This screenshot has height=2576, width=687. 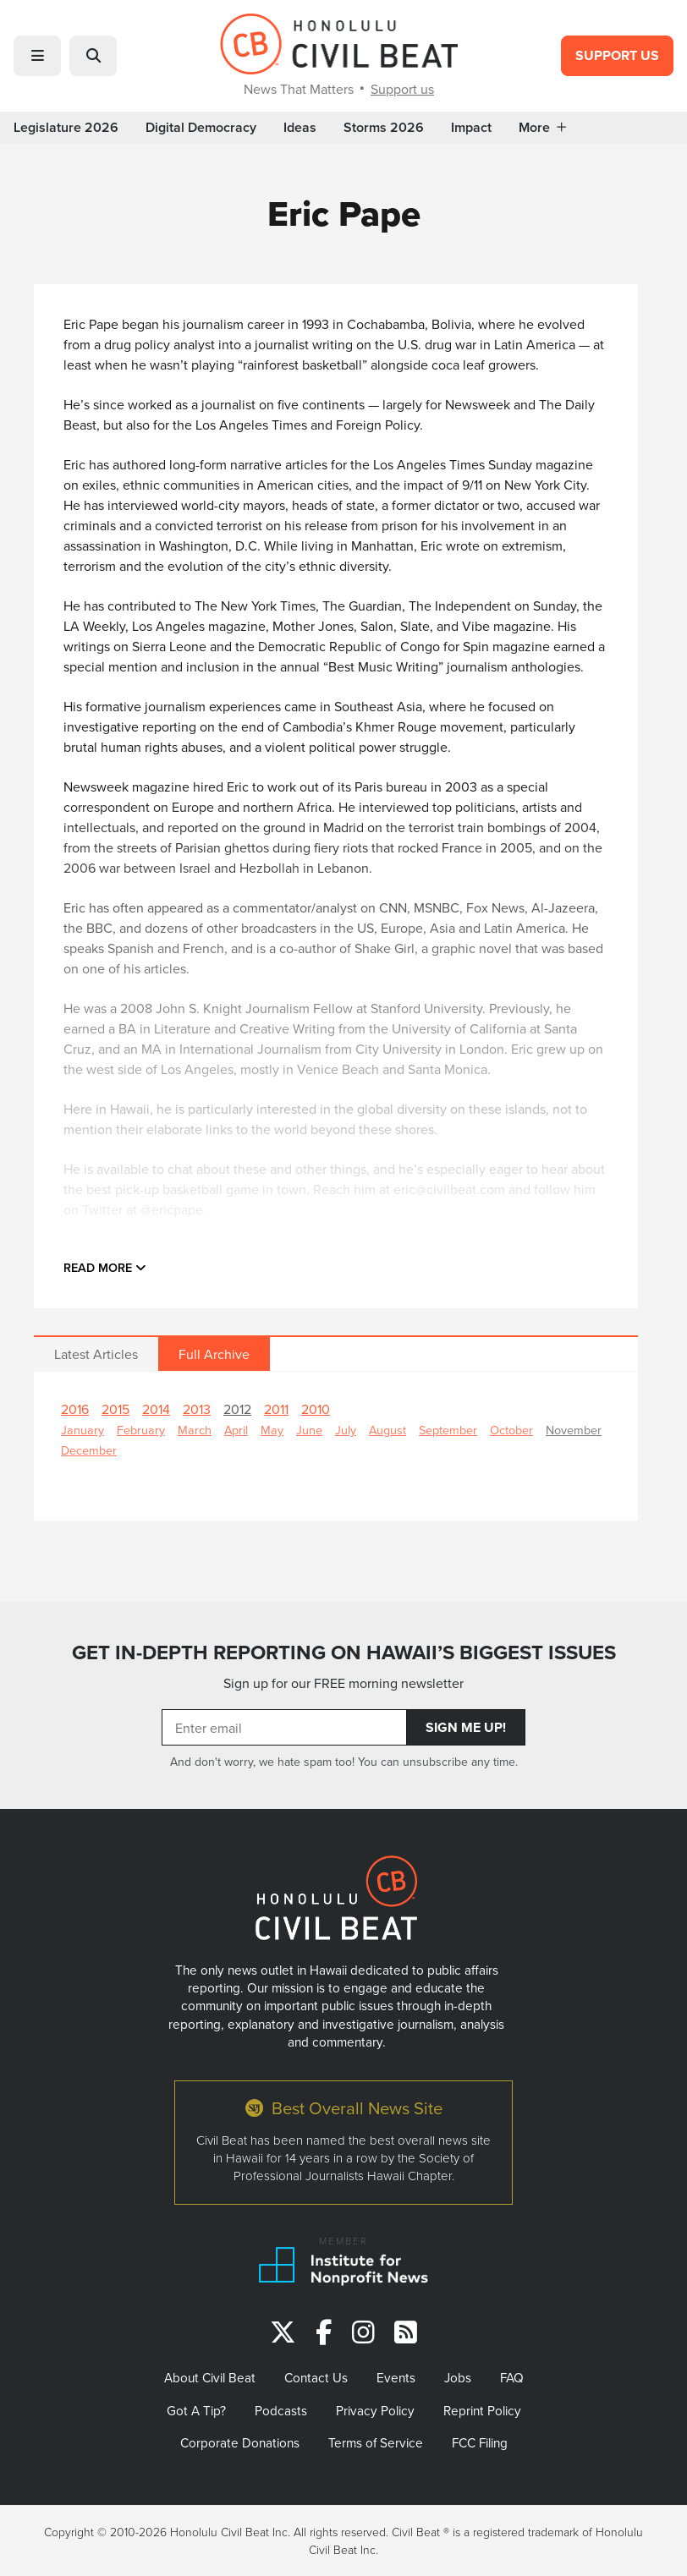 I want to click on June, so click(x=309, y=1430).